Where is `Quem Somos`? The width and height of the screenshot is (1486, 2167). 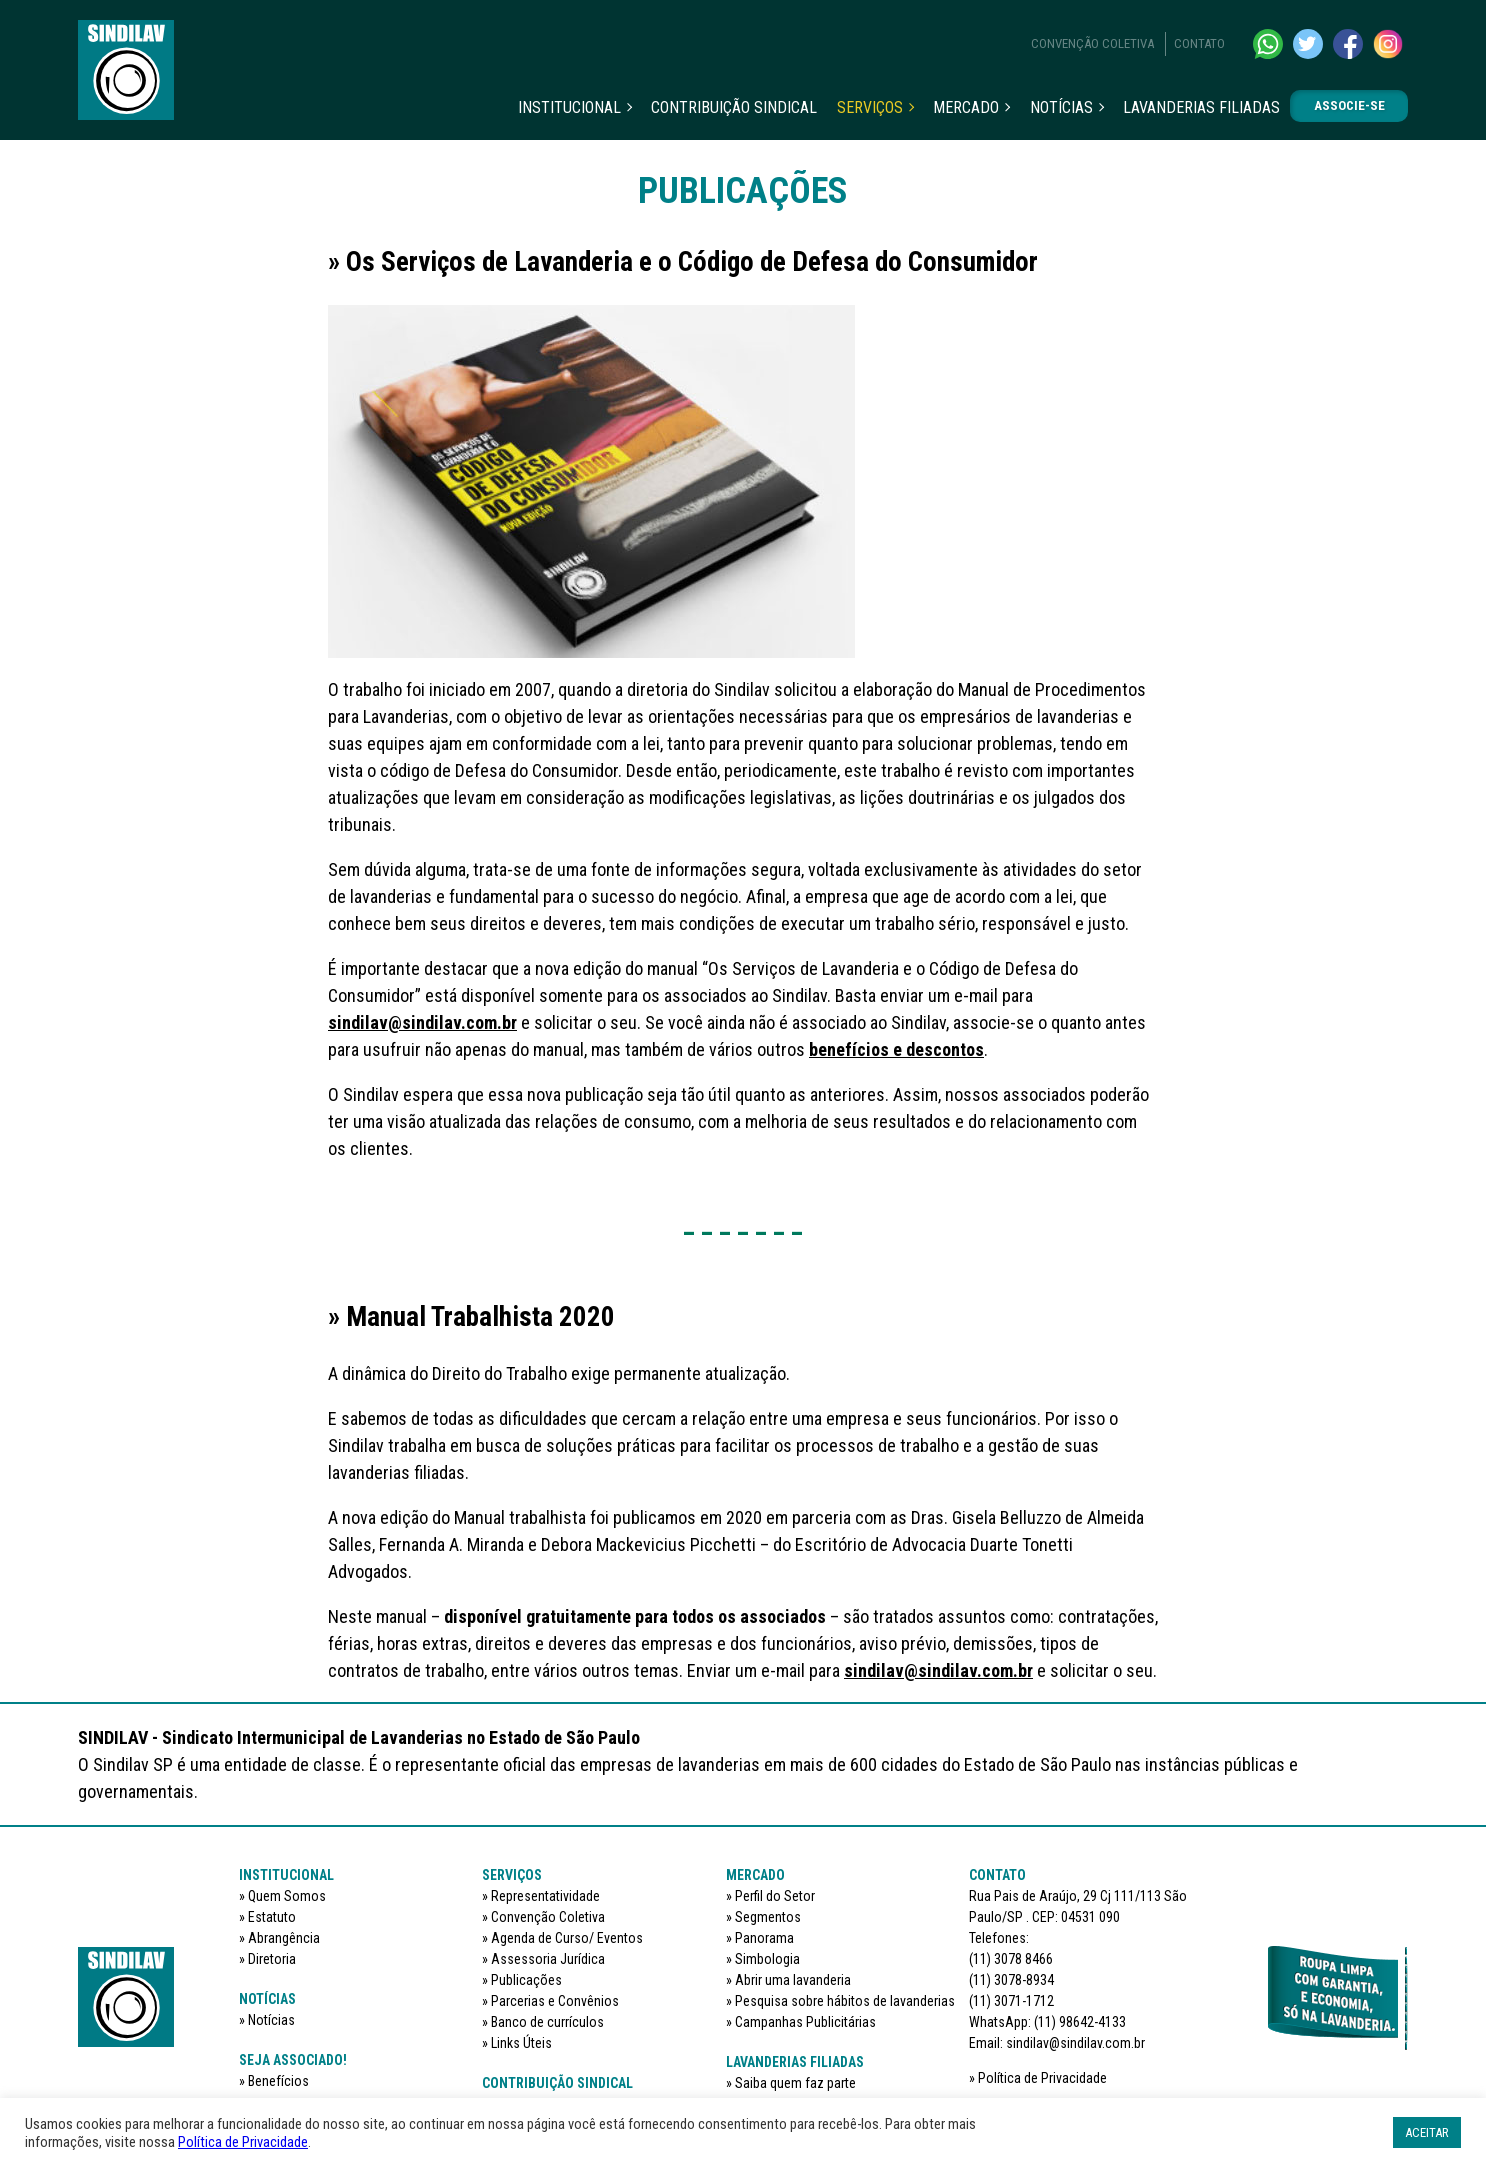
Quem Somos is located at coordinates (287, 1896).